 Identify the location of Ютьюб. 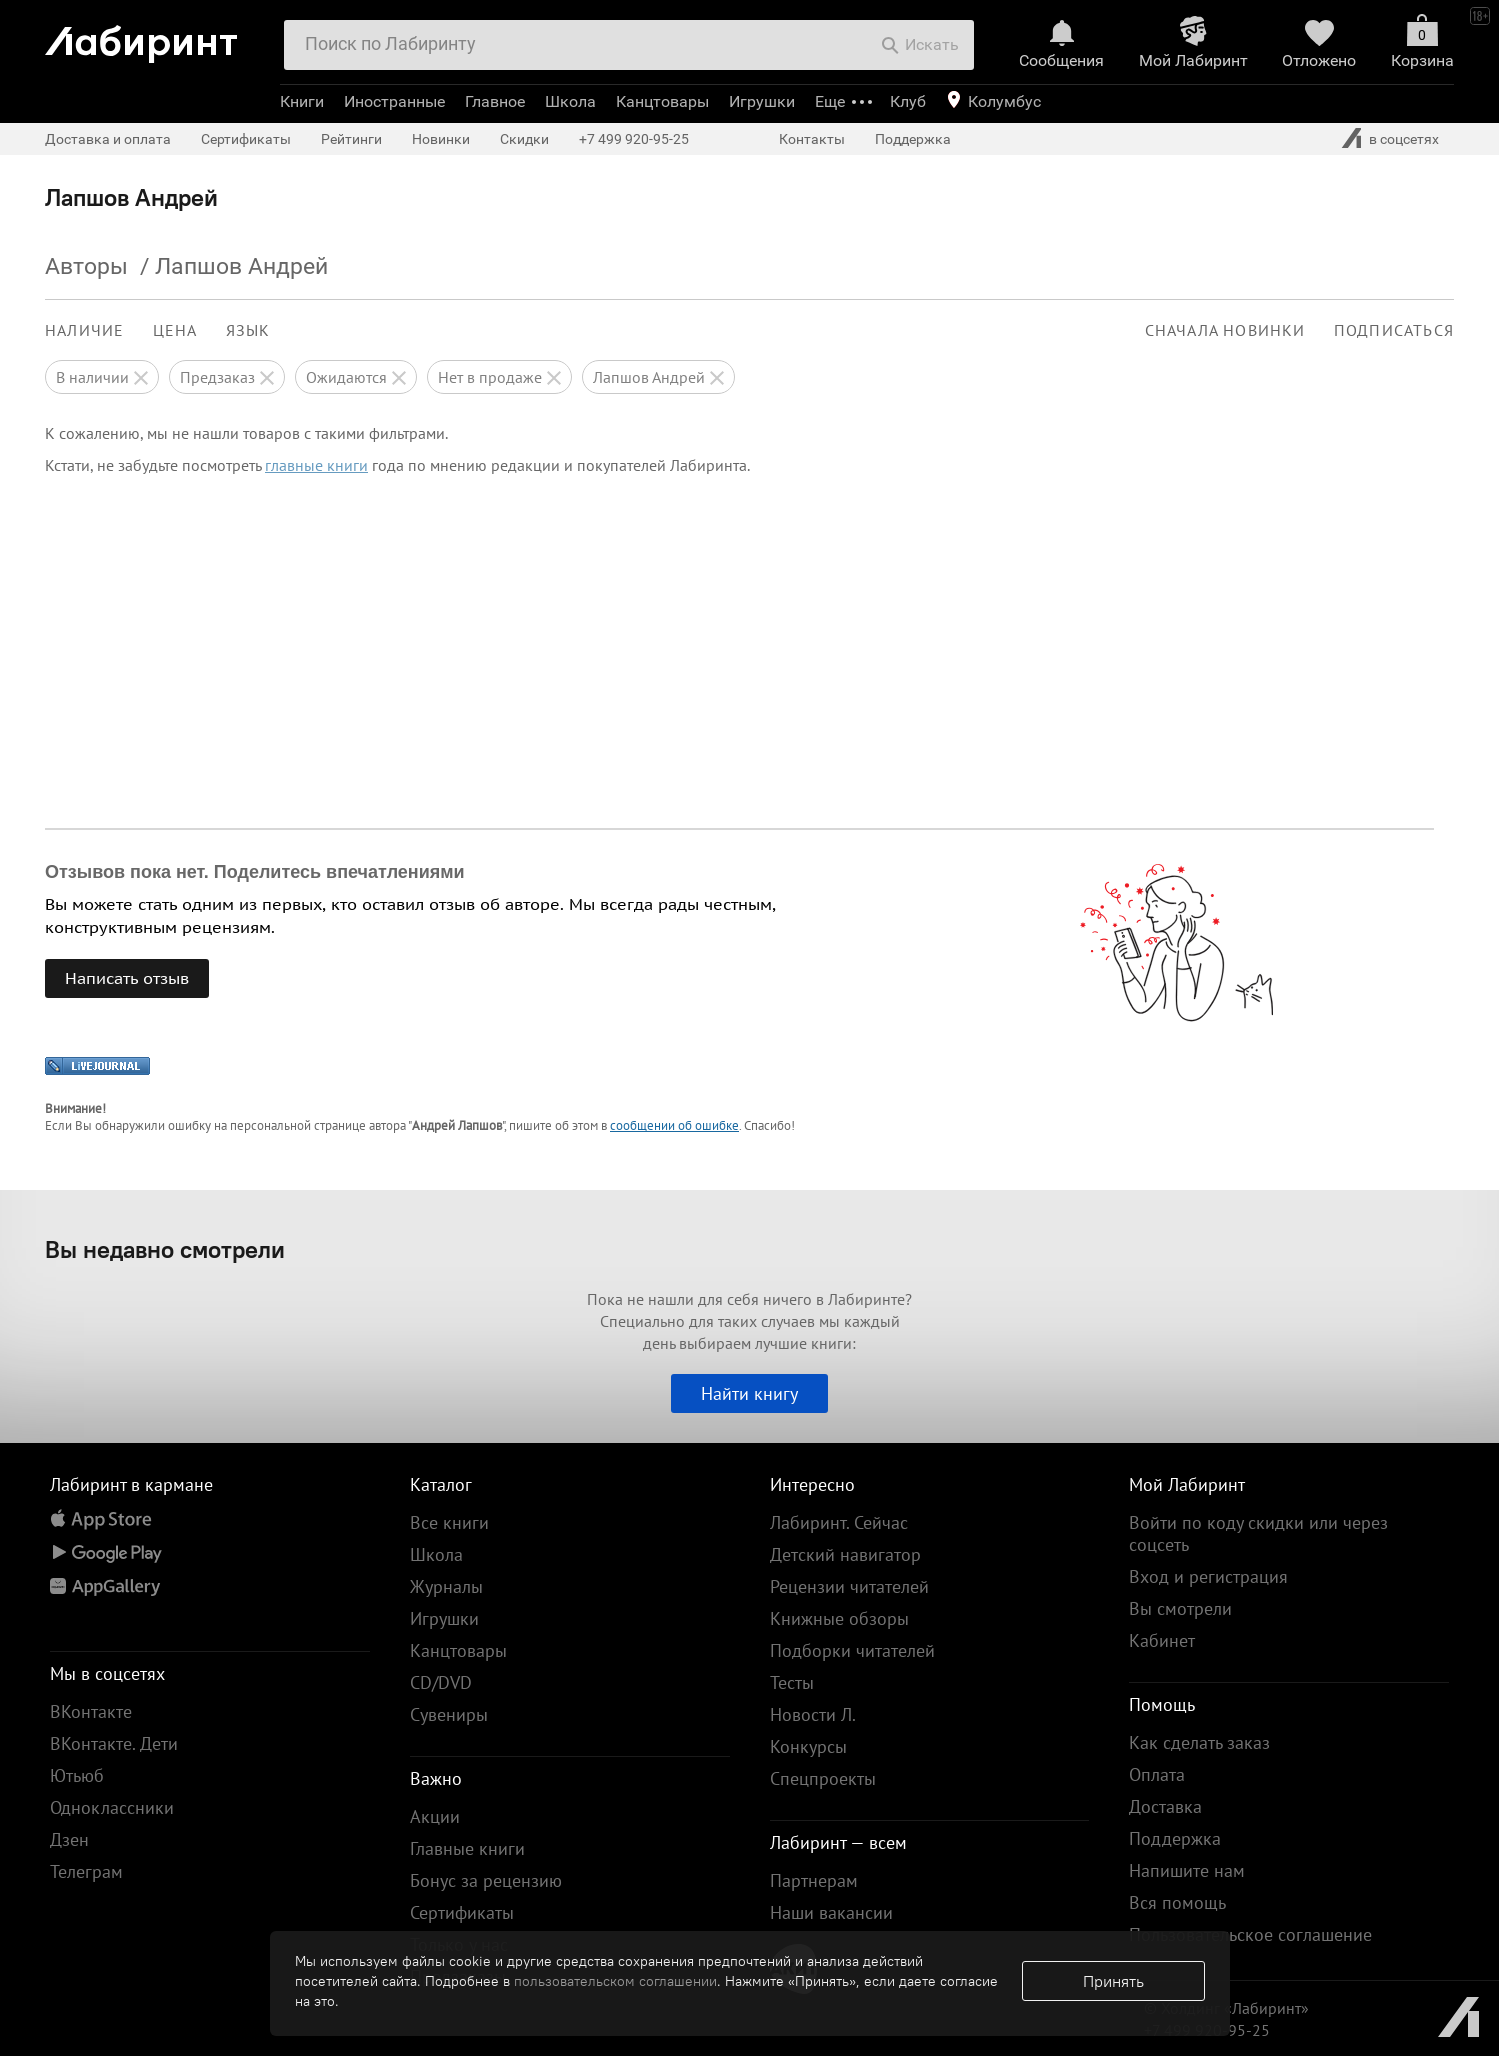
(77, 1775).